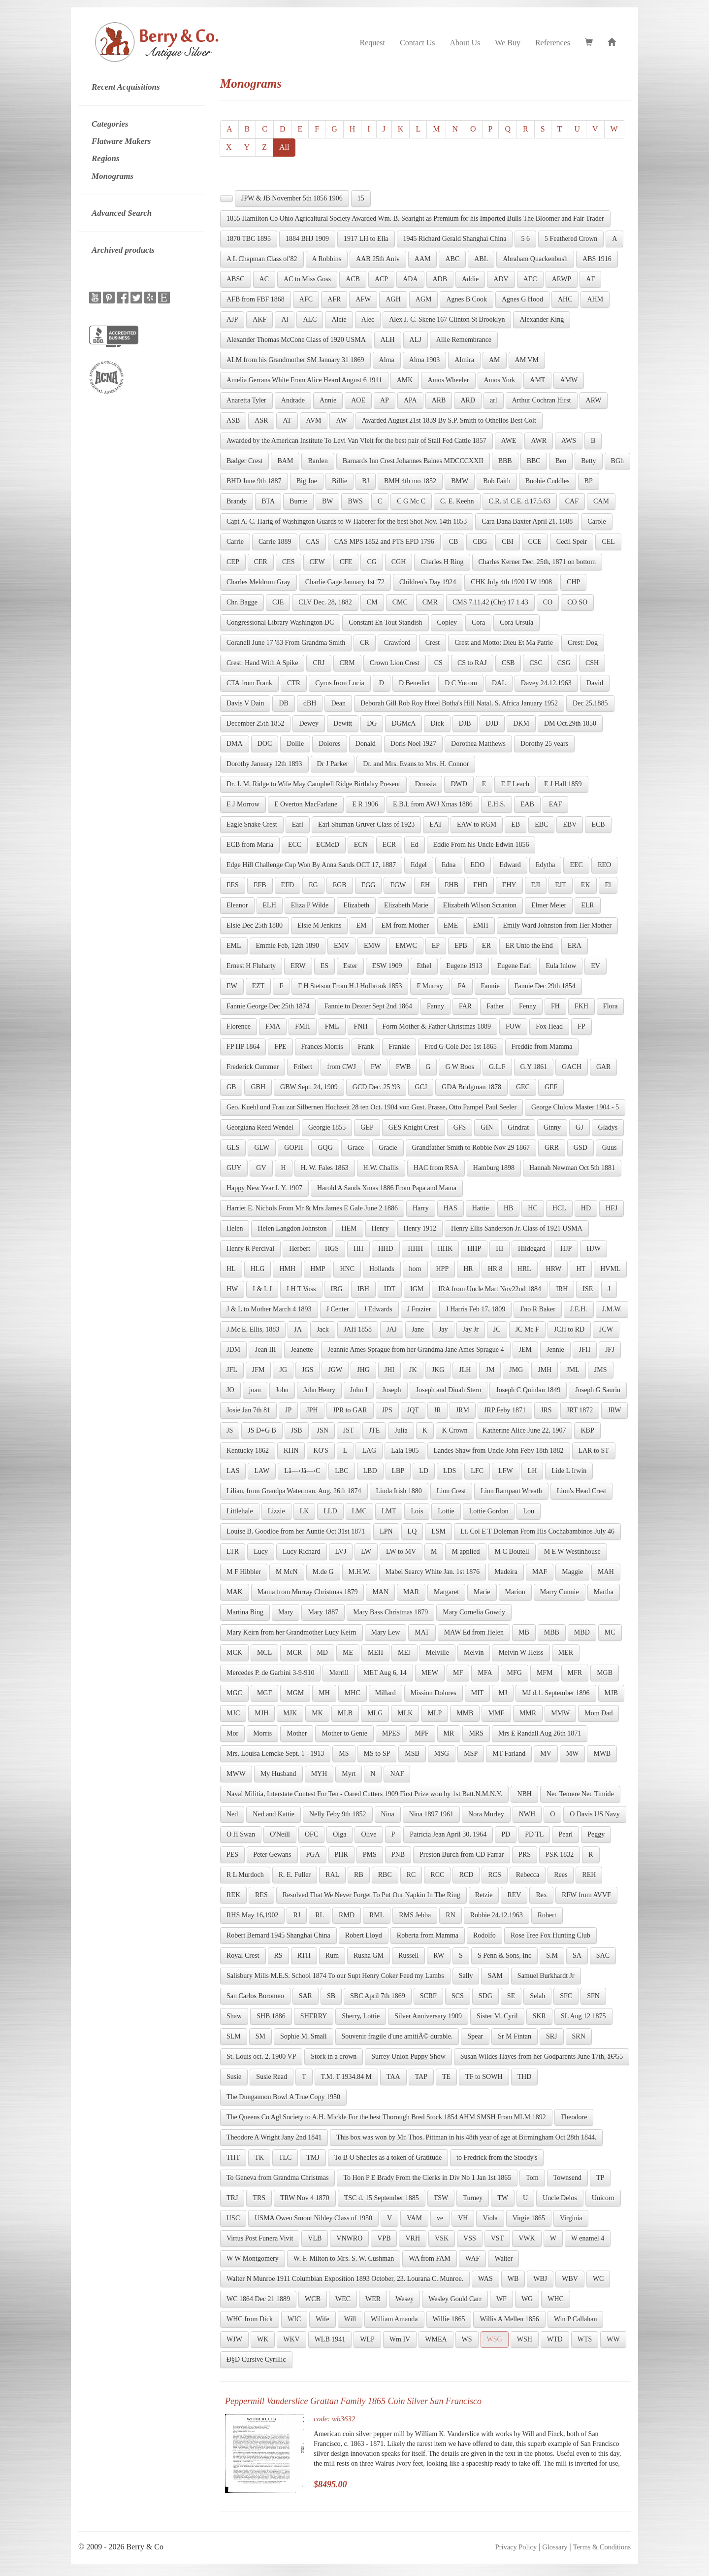  Describe the element at coordinates (496, 2157) in the screenshot. I see `to Fredrick from the Stoody's` at that location.